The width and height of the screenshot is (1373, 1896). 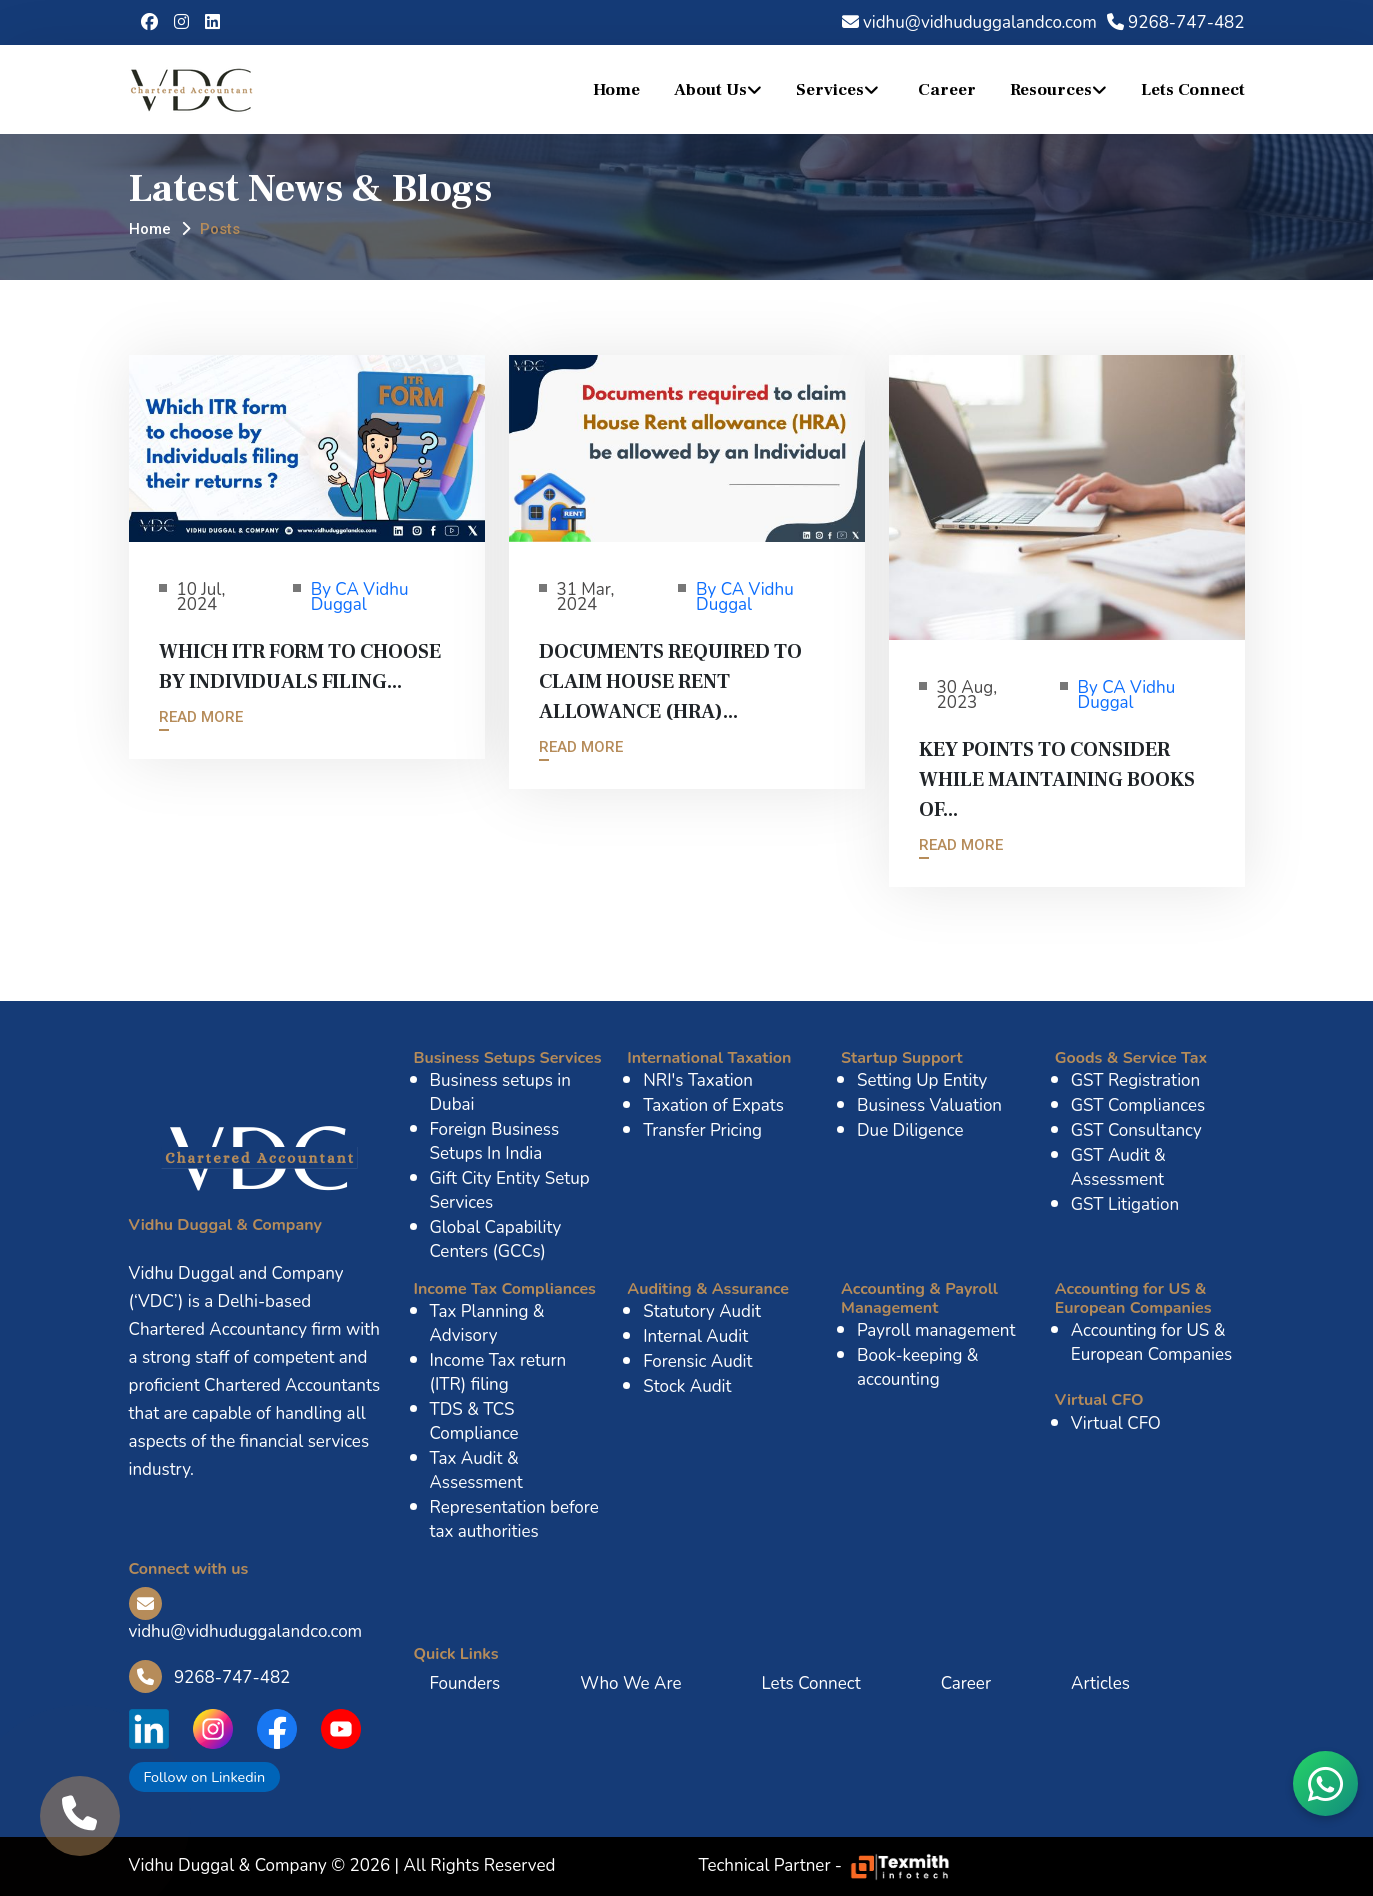 What do you see at coordinates (1116, 1423) in the screenshot?
I see `Virtual CFO` at bounding box center [1116, 1423].